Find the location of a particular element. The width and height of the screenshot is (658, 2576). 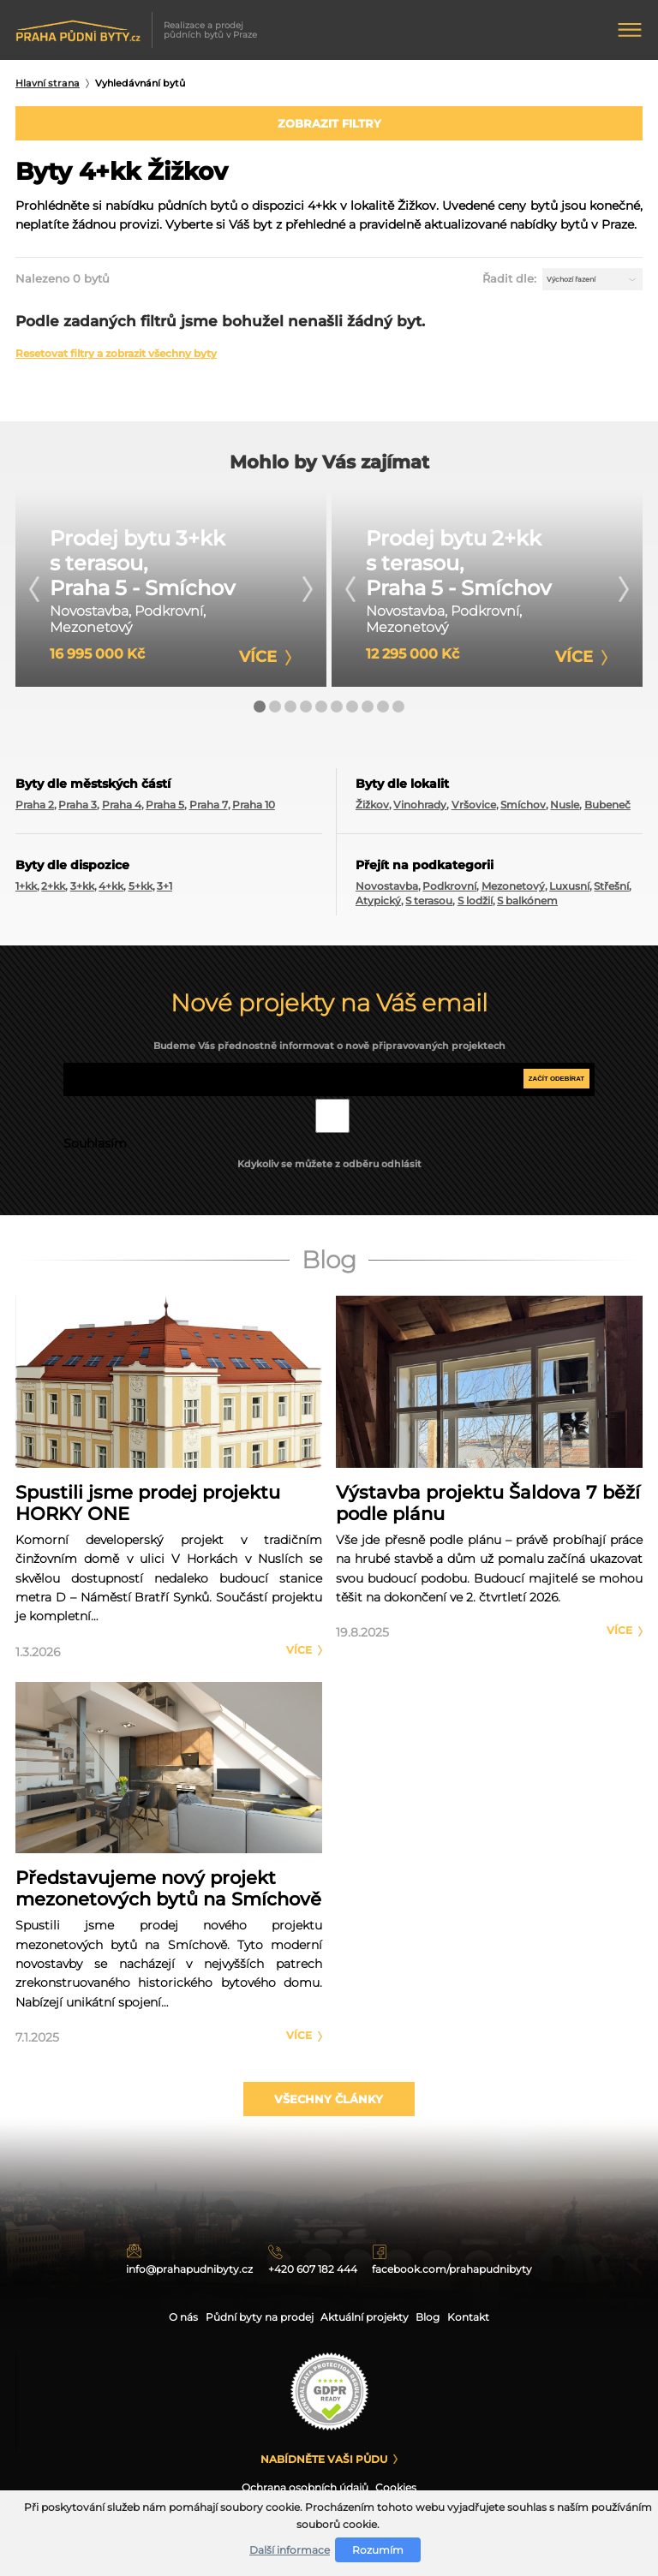

Vinohrady is located at coordinates (419, 810).